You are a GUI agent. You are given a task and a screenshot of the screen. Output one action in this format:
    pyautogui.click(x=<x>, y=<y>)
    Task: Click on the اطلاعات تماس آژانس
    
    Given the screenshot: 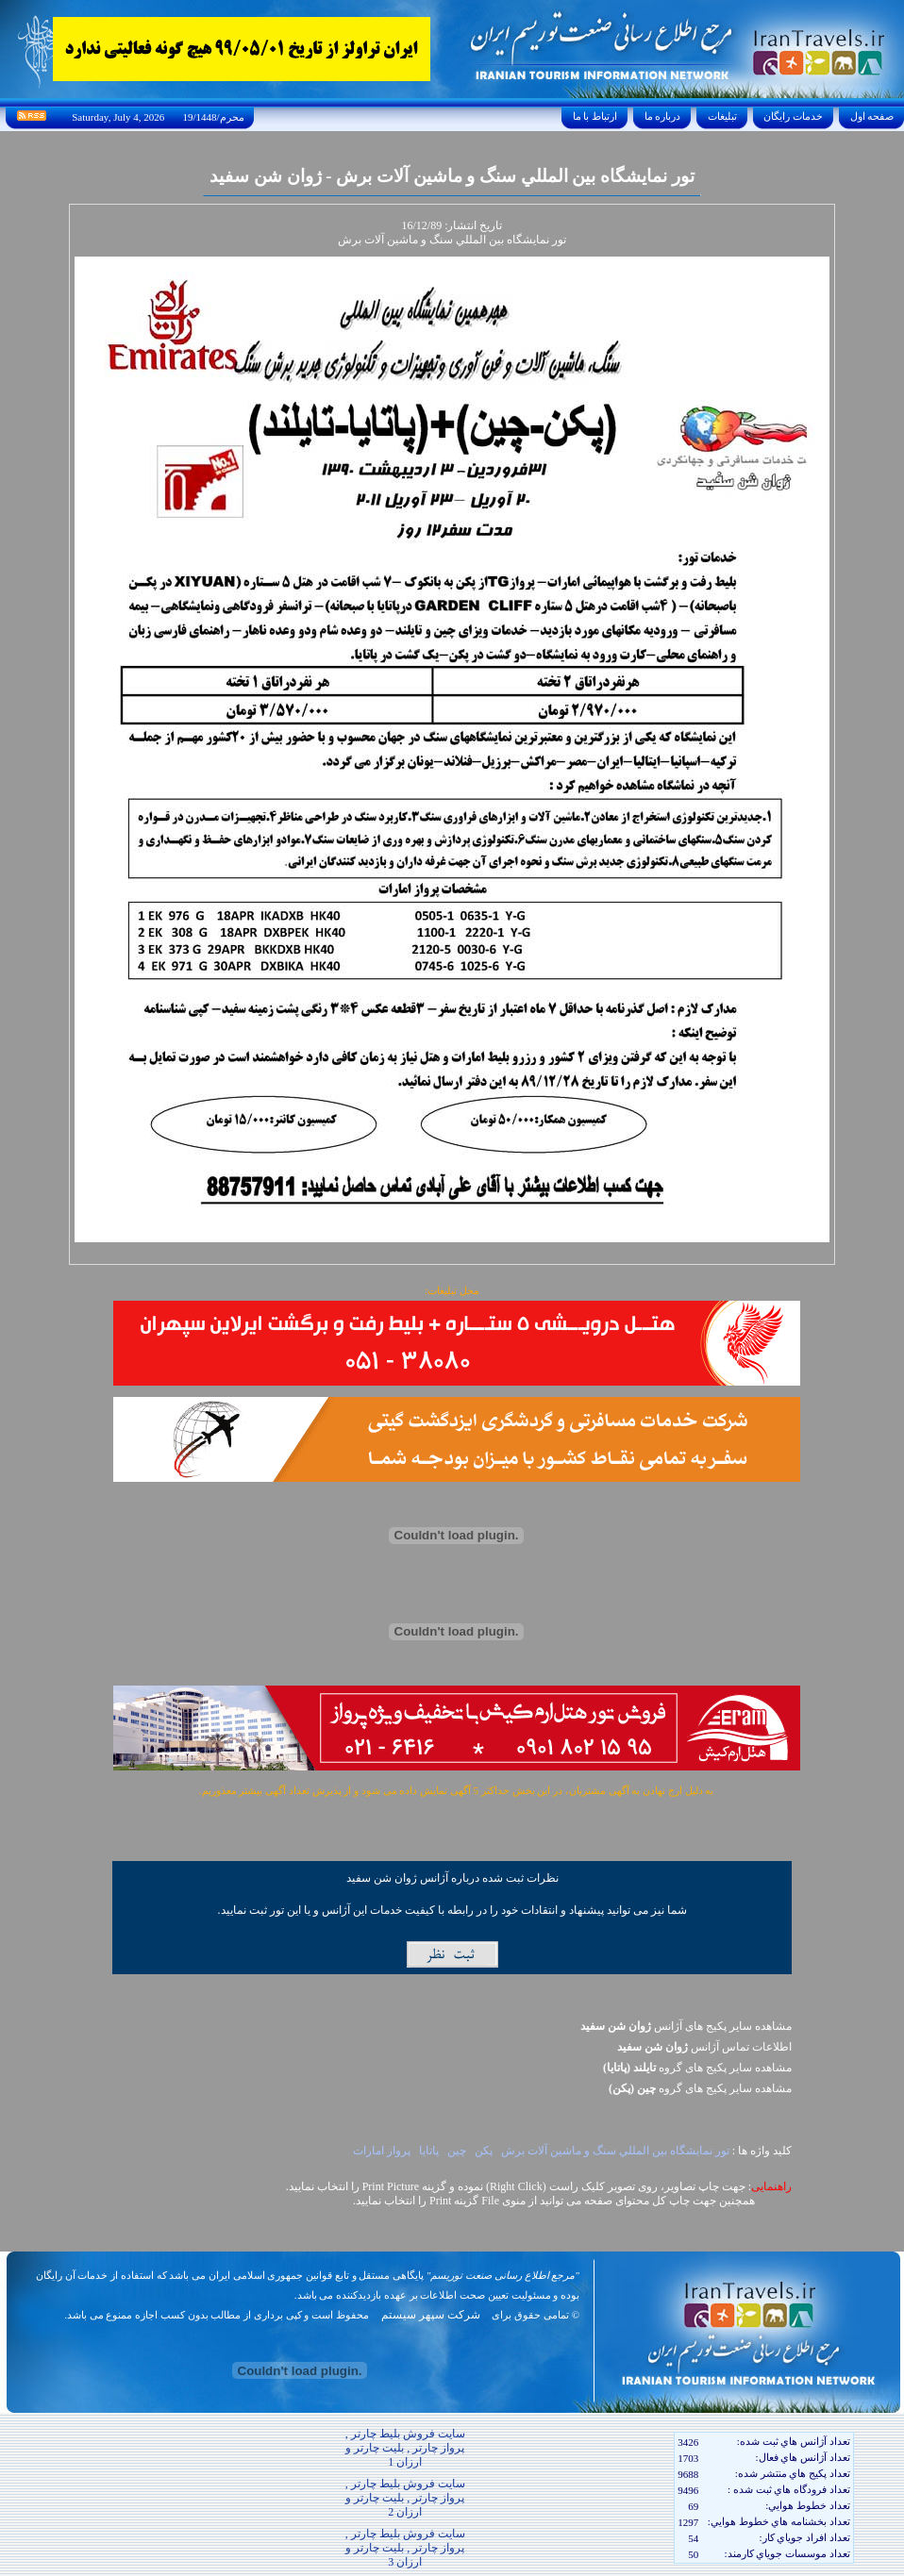 What is the action you would take?
    pyautogui.click(x=704, y=2046)
    